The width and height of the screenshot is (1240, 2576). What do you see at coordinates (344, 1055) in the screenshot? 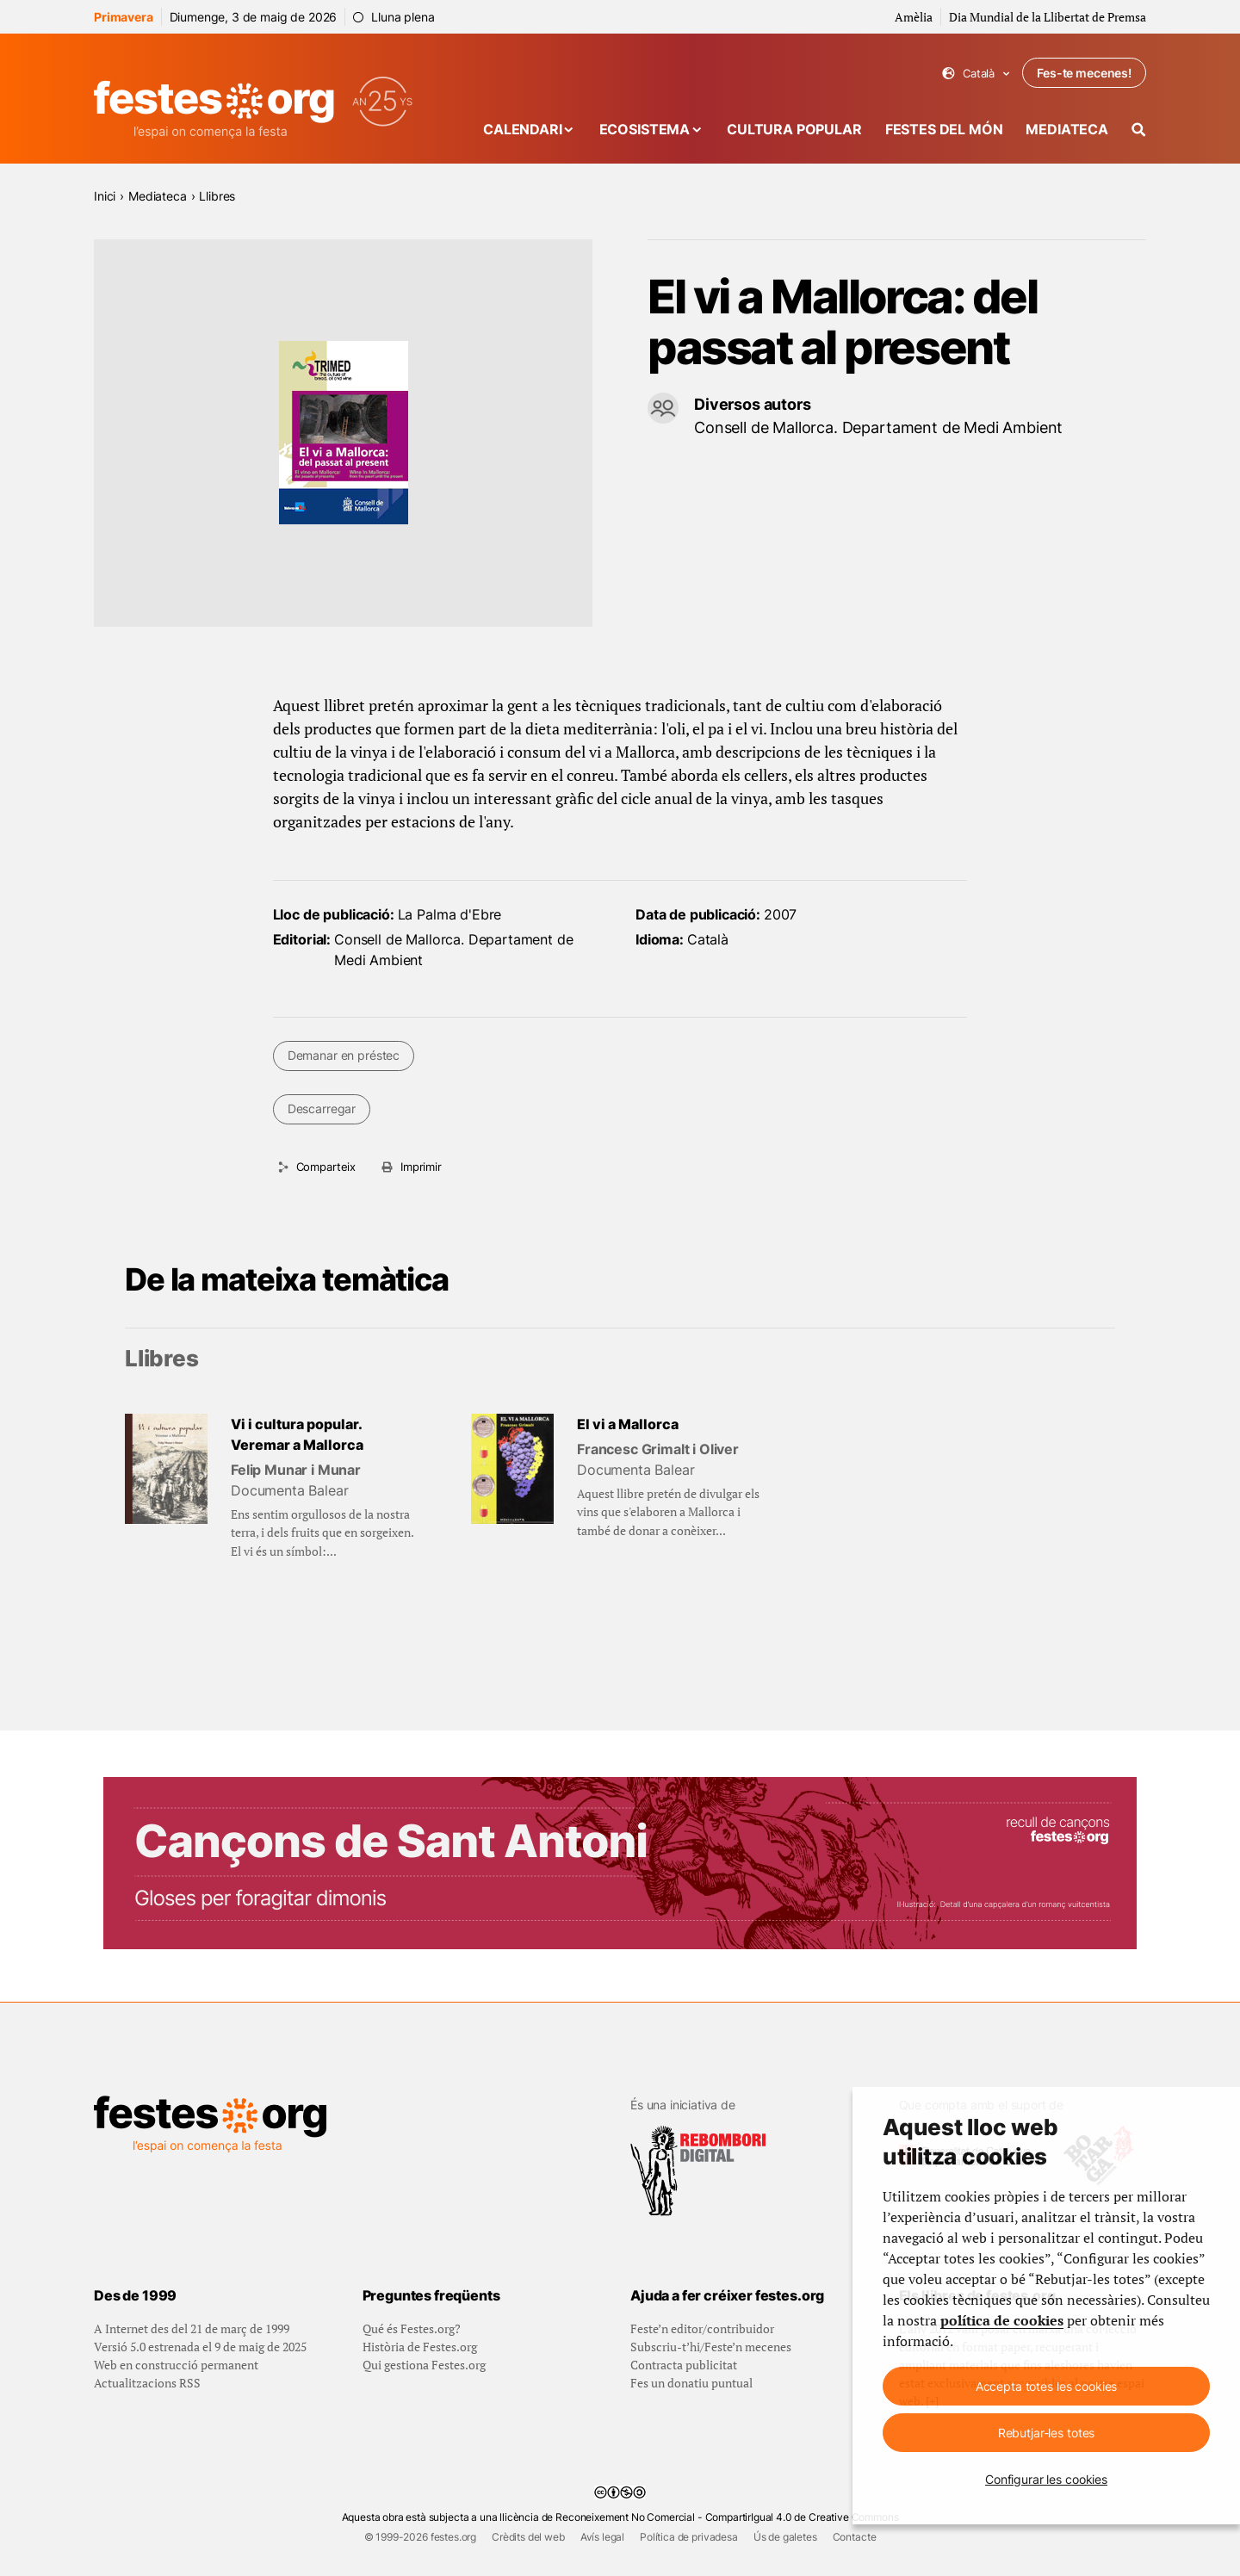
I see `Demanar en préstec` at bounding box center [344, 1055].